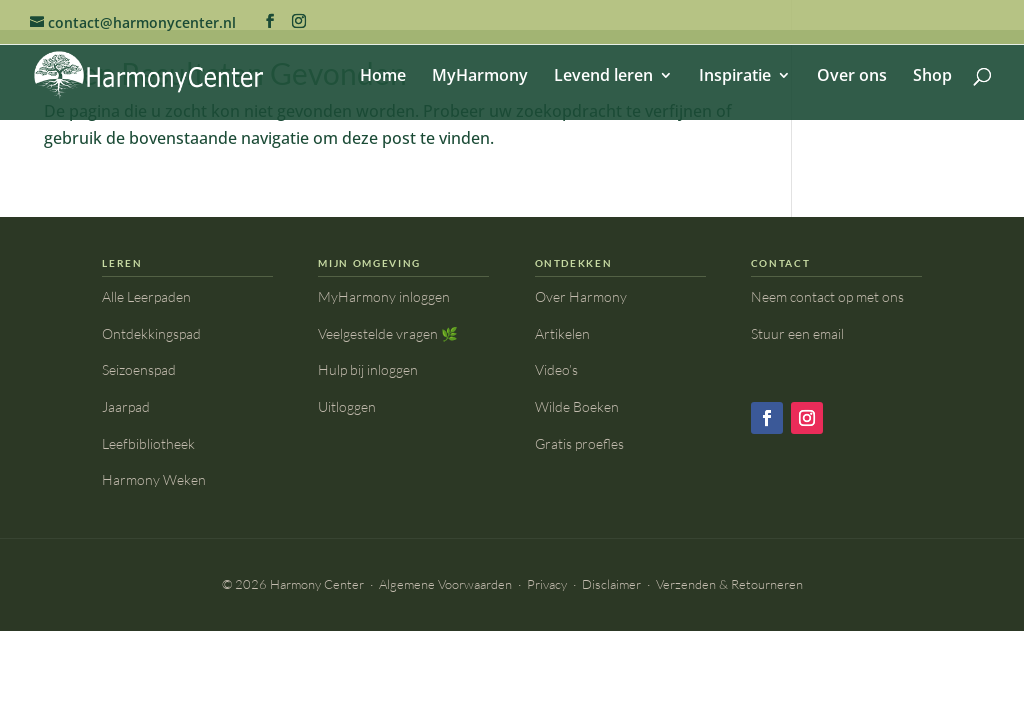  What do you see at coordinates (547, 584) in the screenshot?
I see `Privacy` at bounding box center [547, 584].